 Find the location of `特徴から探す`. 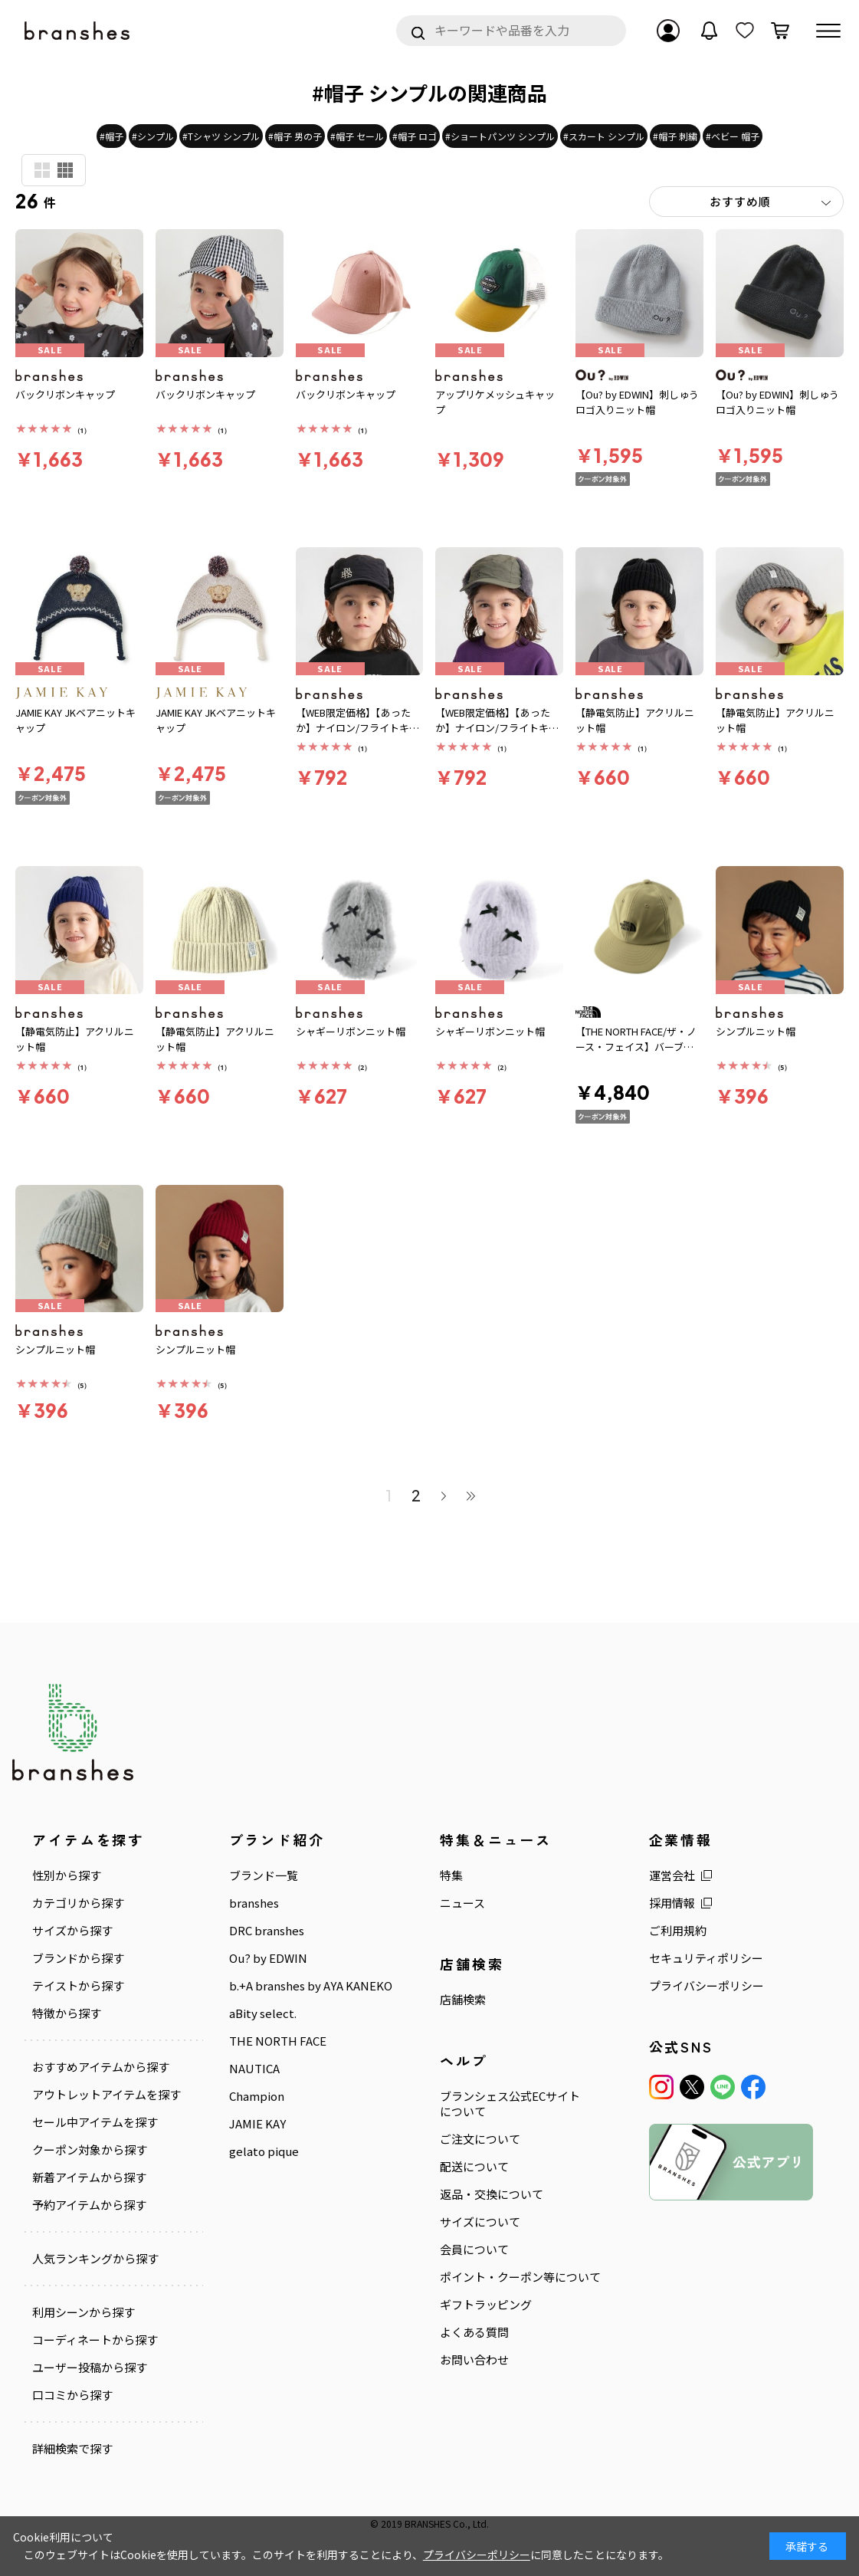

特徴から探す is located at coordinates (66, 2013).